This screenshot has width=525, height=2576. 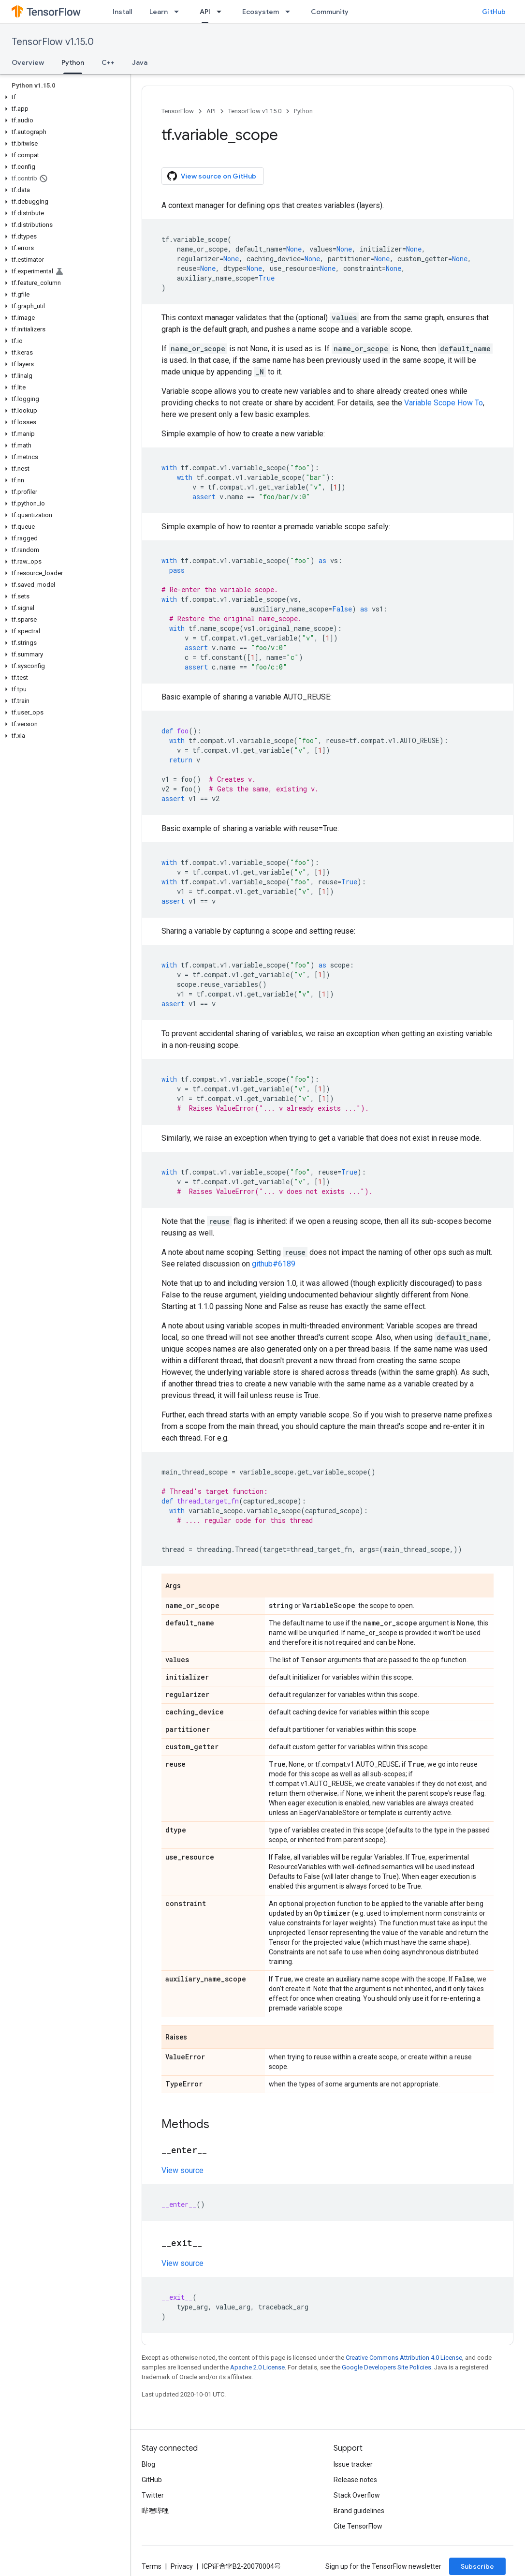 What do you see at coordinates (122, 11) in the screenshot?
I see `Install` at bounding box center [122, 11].